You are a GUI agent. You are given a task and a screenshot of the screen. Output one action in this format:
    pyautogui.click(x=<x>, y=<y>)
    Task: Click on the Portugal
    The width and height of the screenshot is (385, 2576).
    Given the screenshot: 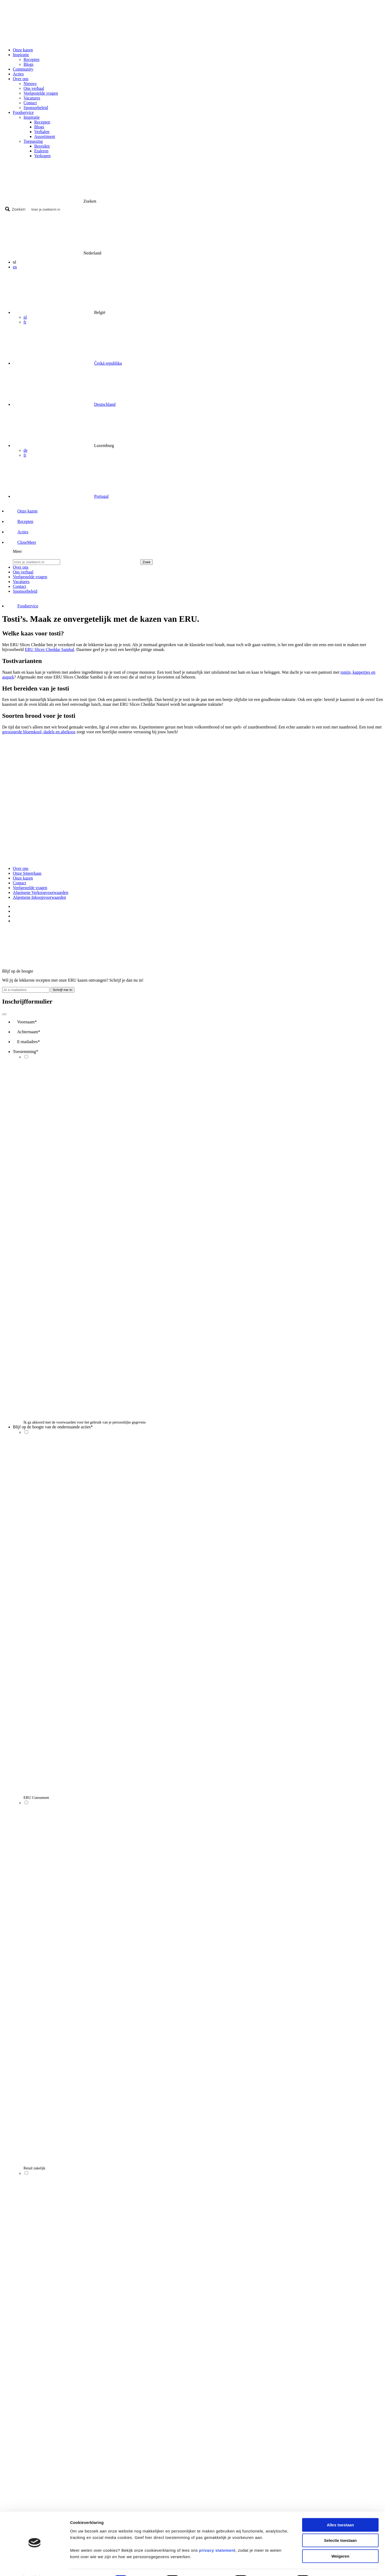 What is the action you would take?
    pyautogui.click(x=101, y=496)
    